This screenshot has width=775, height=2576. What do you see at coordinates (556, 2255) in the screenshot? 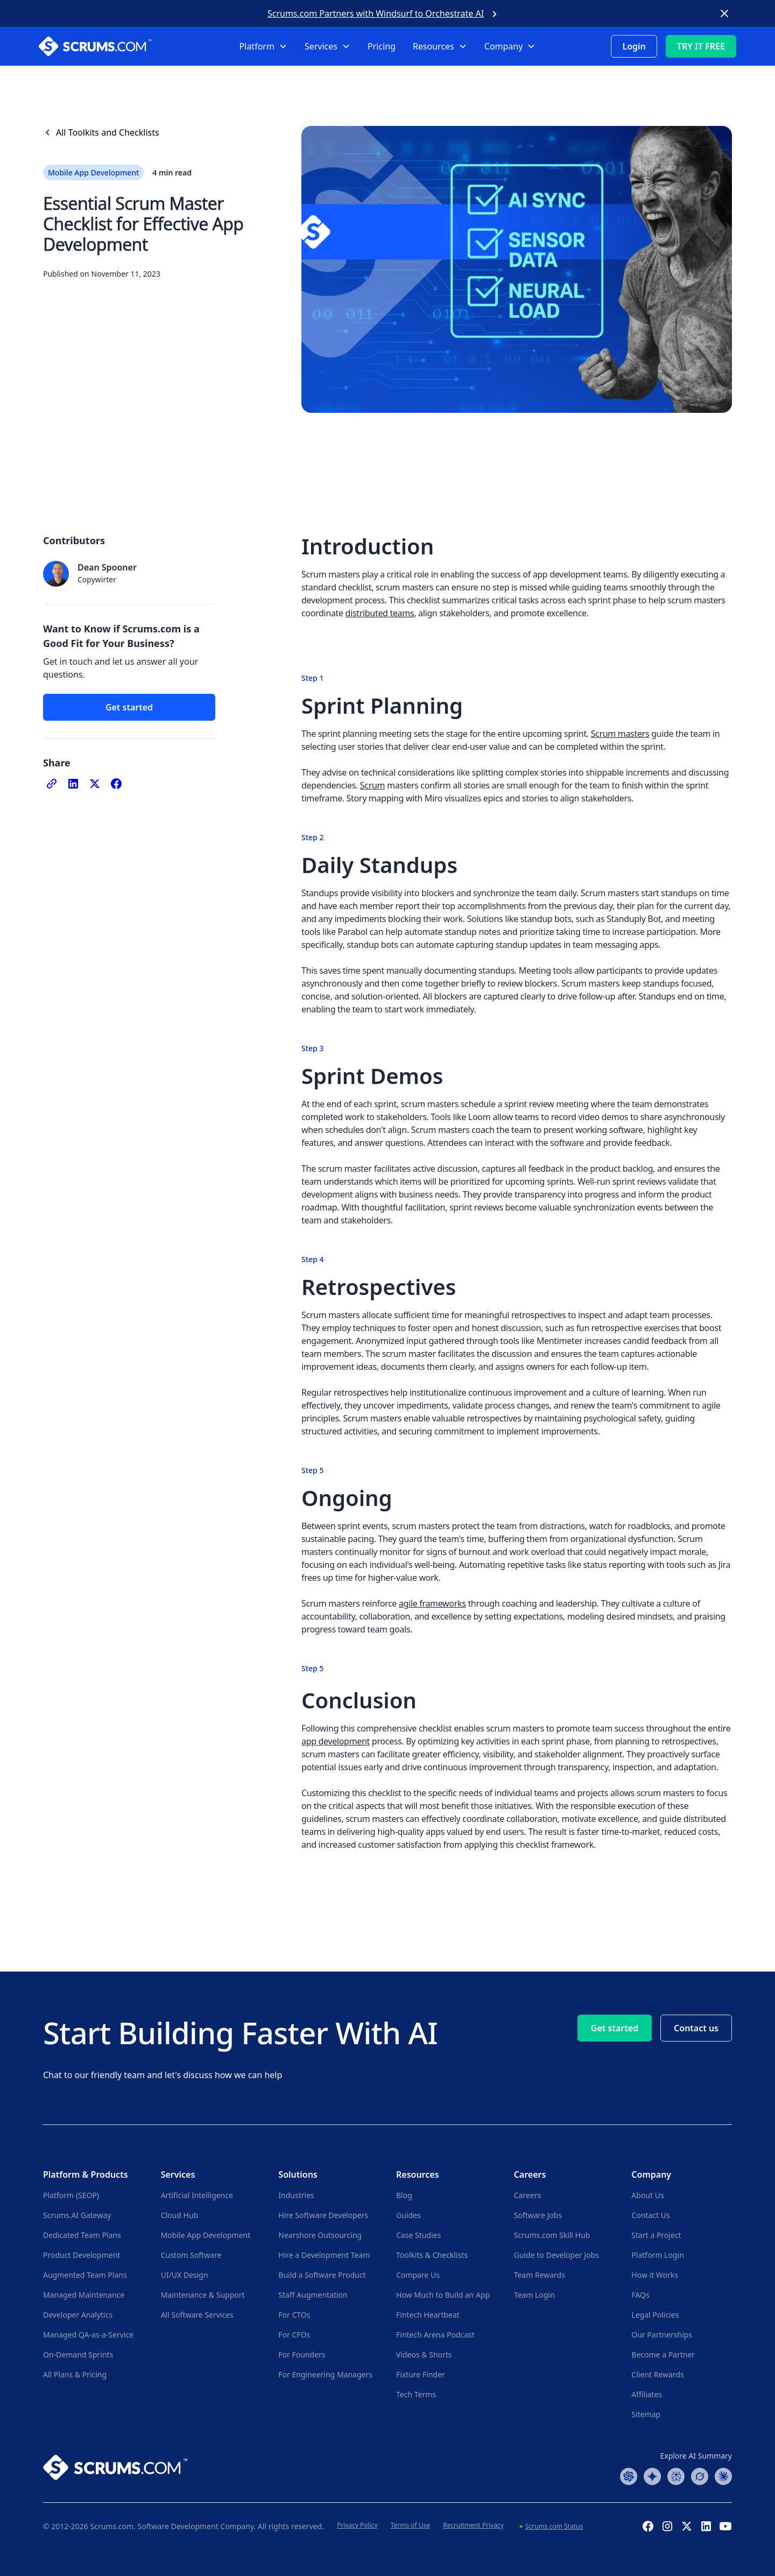
I see `Guide to Developer Jobs` at bounding box center [556, 2255].